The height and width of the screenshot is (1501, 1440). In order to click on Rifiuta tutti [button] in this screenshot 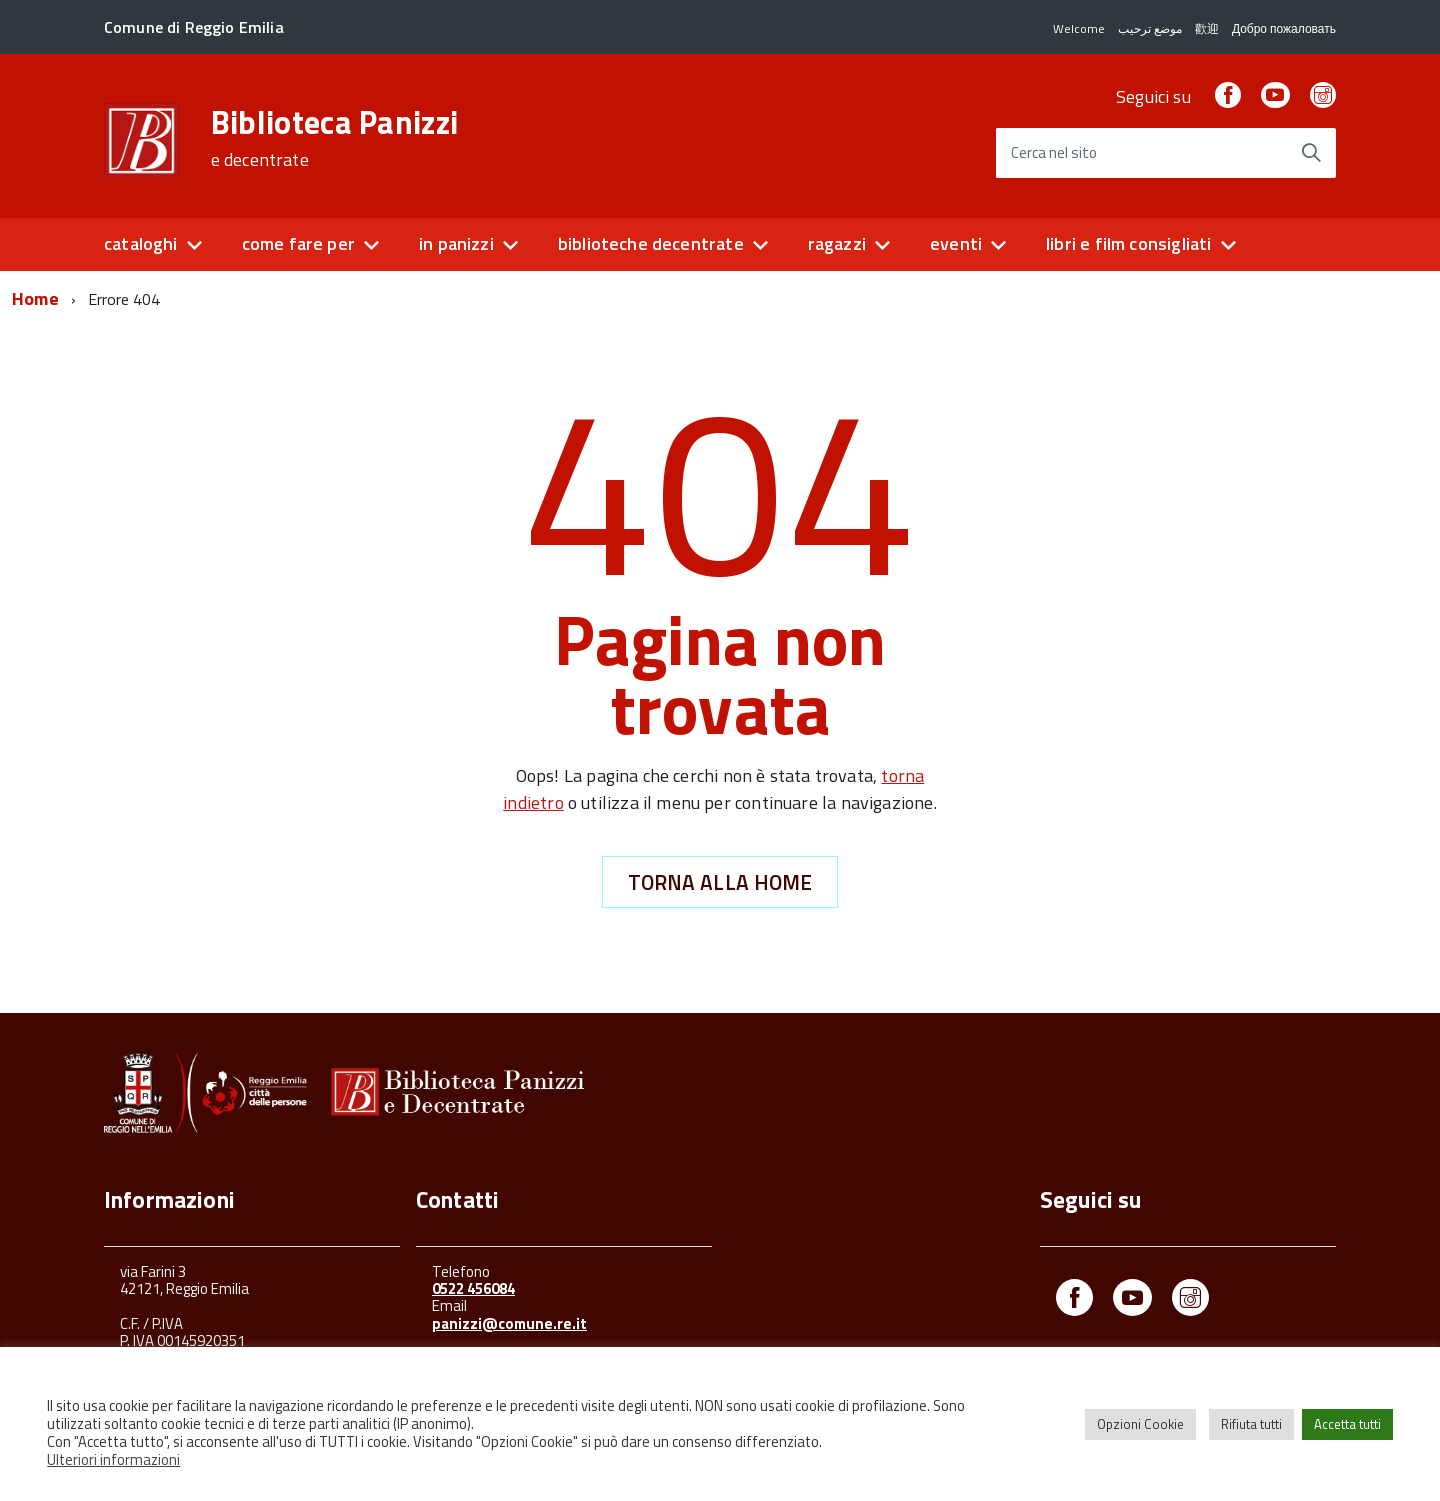, I will do `click(1251, 1424)`.